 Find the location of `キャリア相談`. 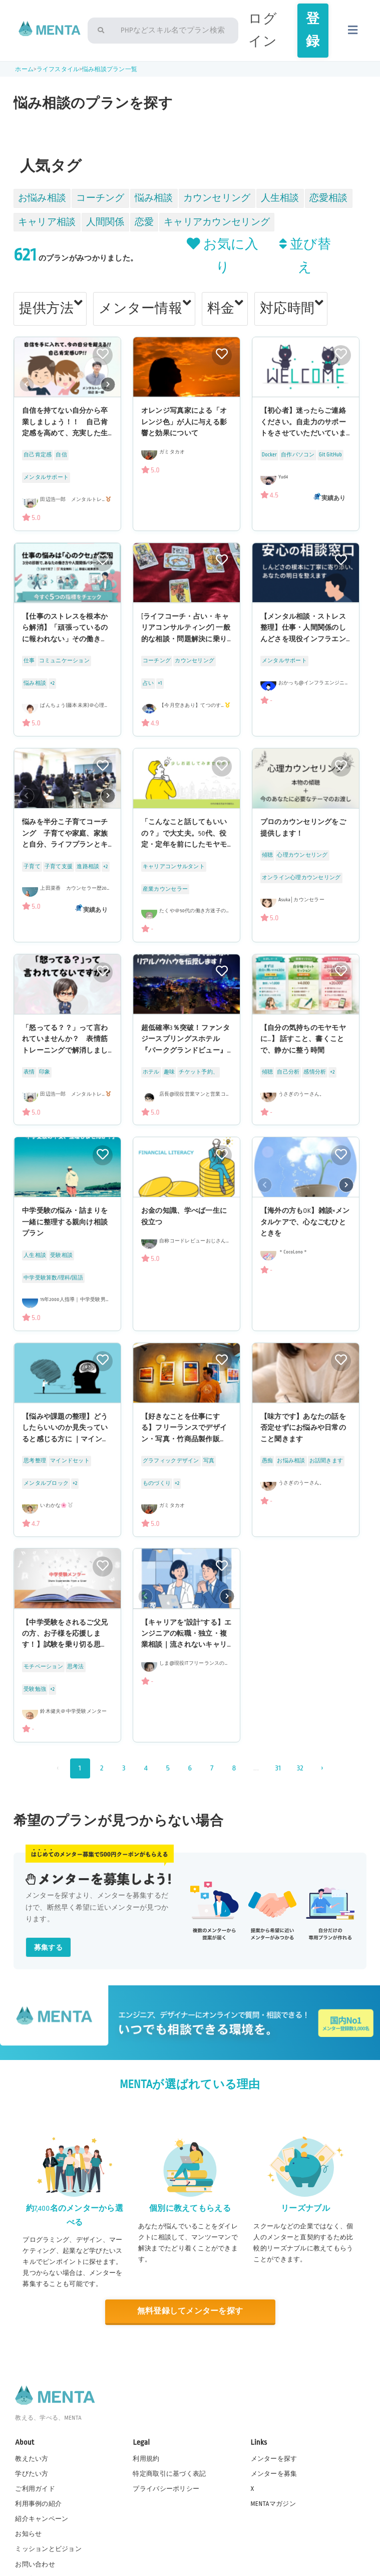

キャリア相談 is located at coordinates (47, 222).